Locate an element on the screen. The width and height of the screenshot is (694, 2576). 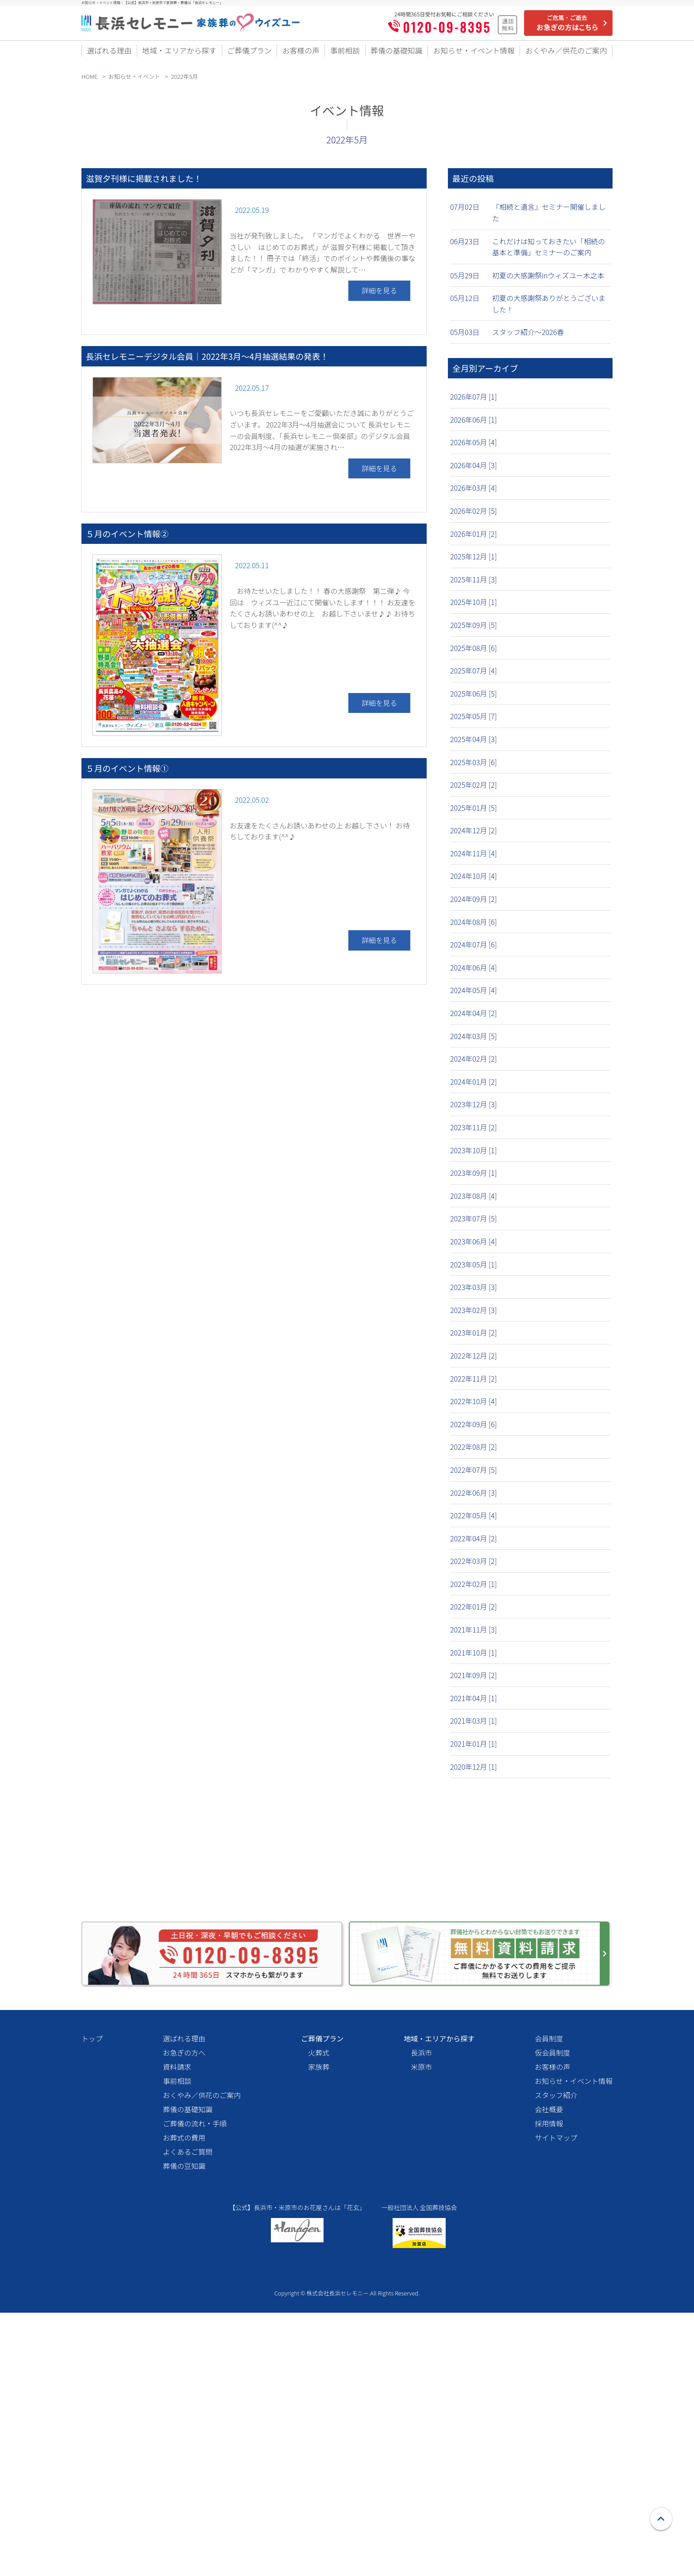
2023年09月 [1] is located at coordinates (473, 1178).